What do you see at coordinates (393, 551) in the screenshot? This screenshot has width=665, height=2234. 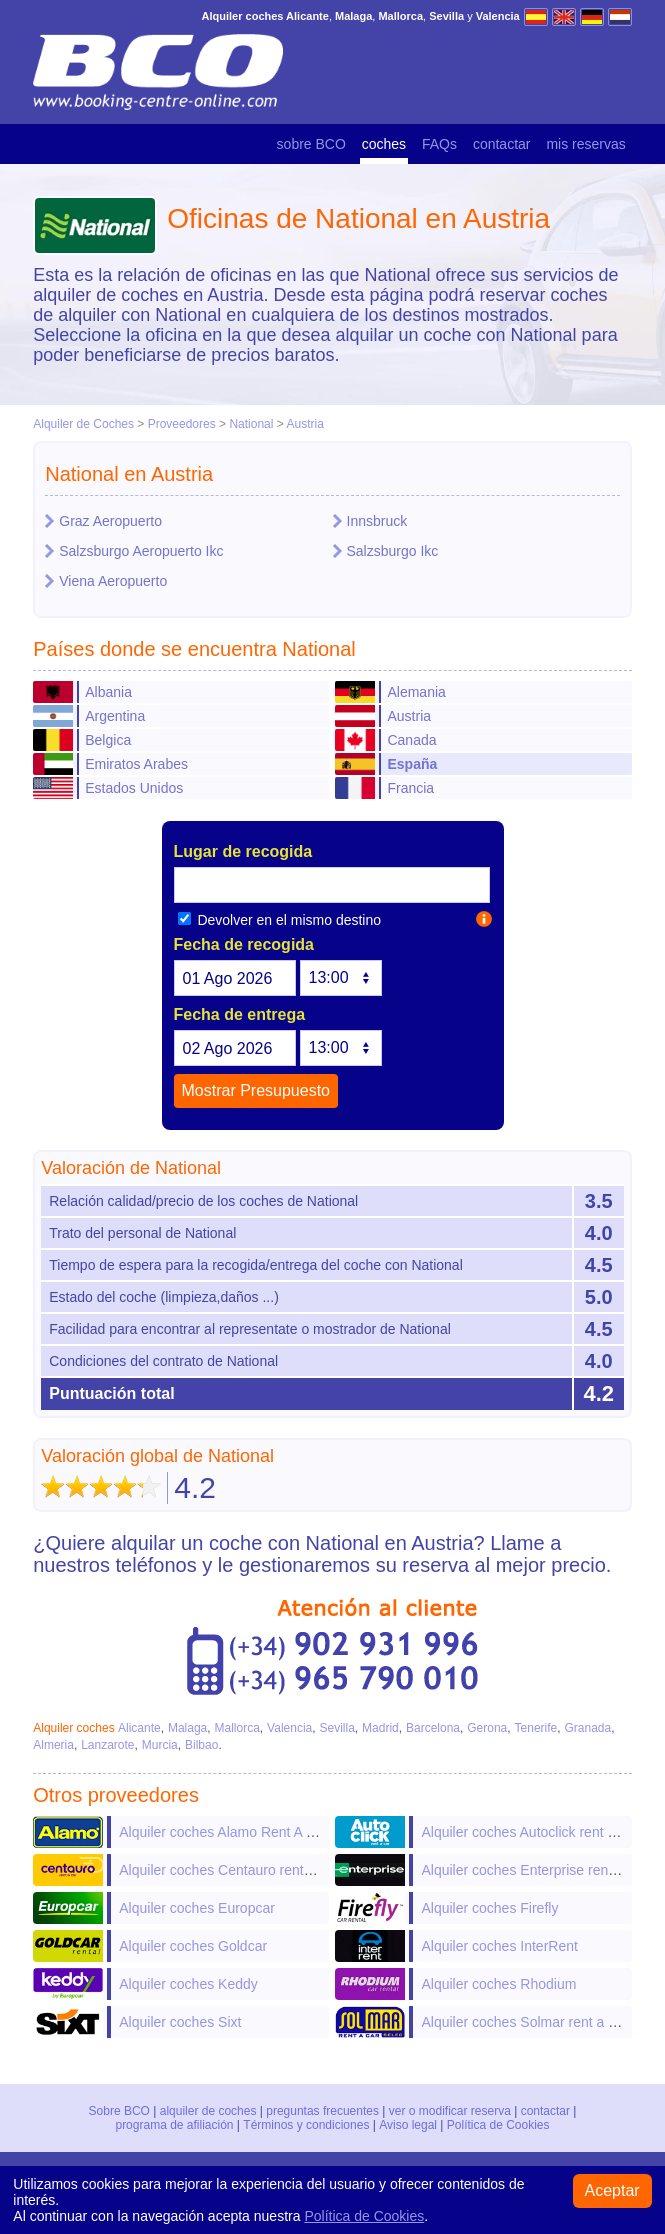 I see `Salzsburgo Ikc` at bounding box center [393, 551].